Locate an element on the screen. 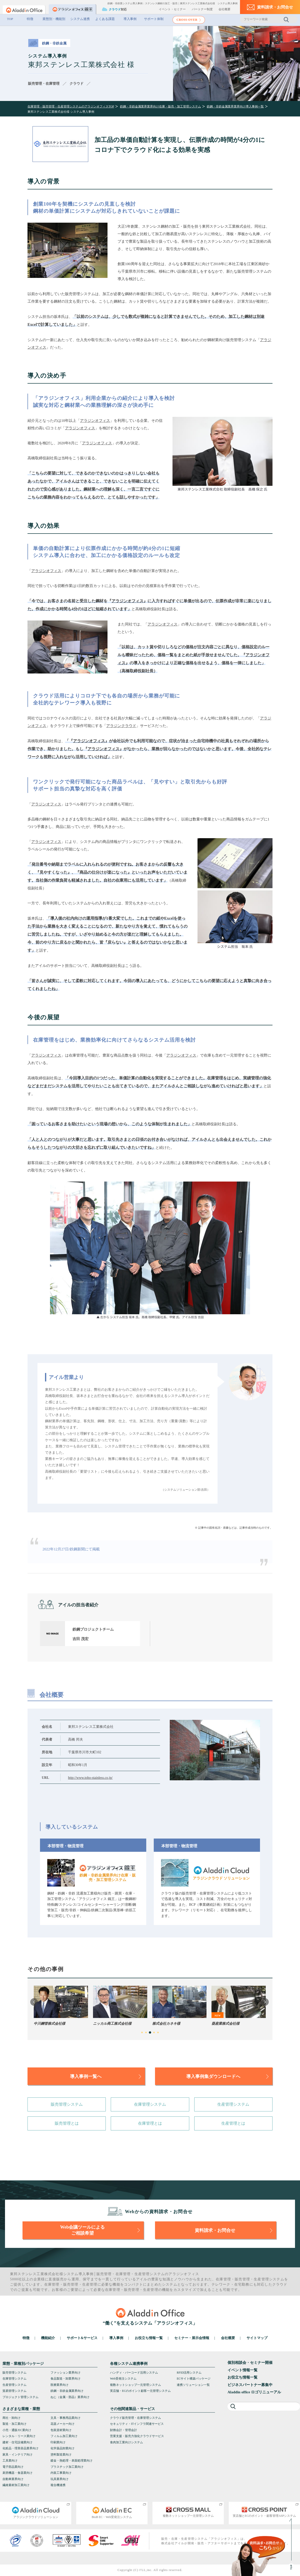  個別相談会・セミナー開催 is located at coordinates (250, 2363).